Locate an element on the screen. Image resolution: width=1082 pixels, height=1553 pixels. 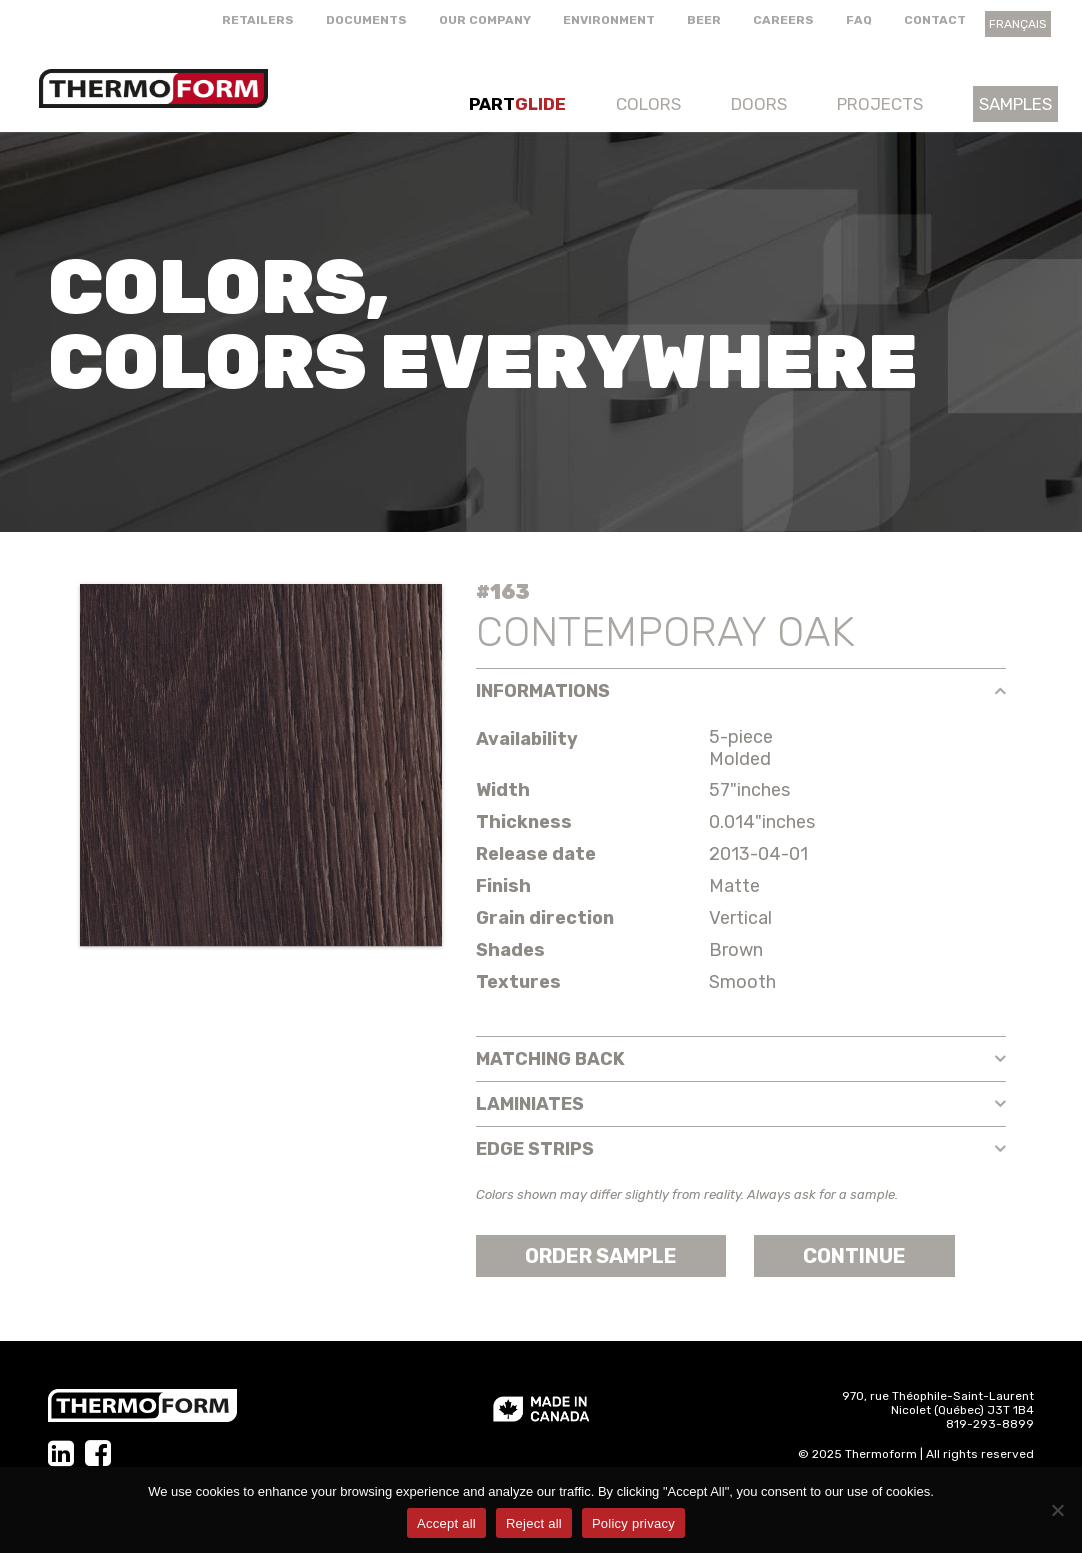
FAQ is located at coordinates (859, 20).